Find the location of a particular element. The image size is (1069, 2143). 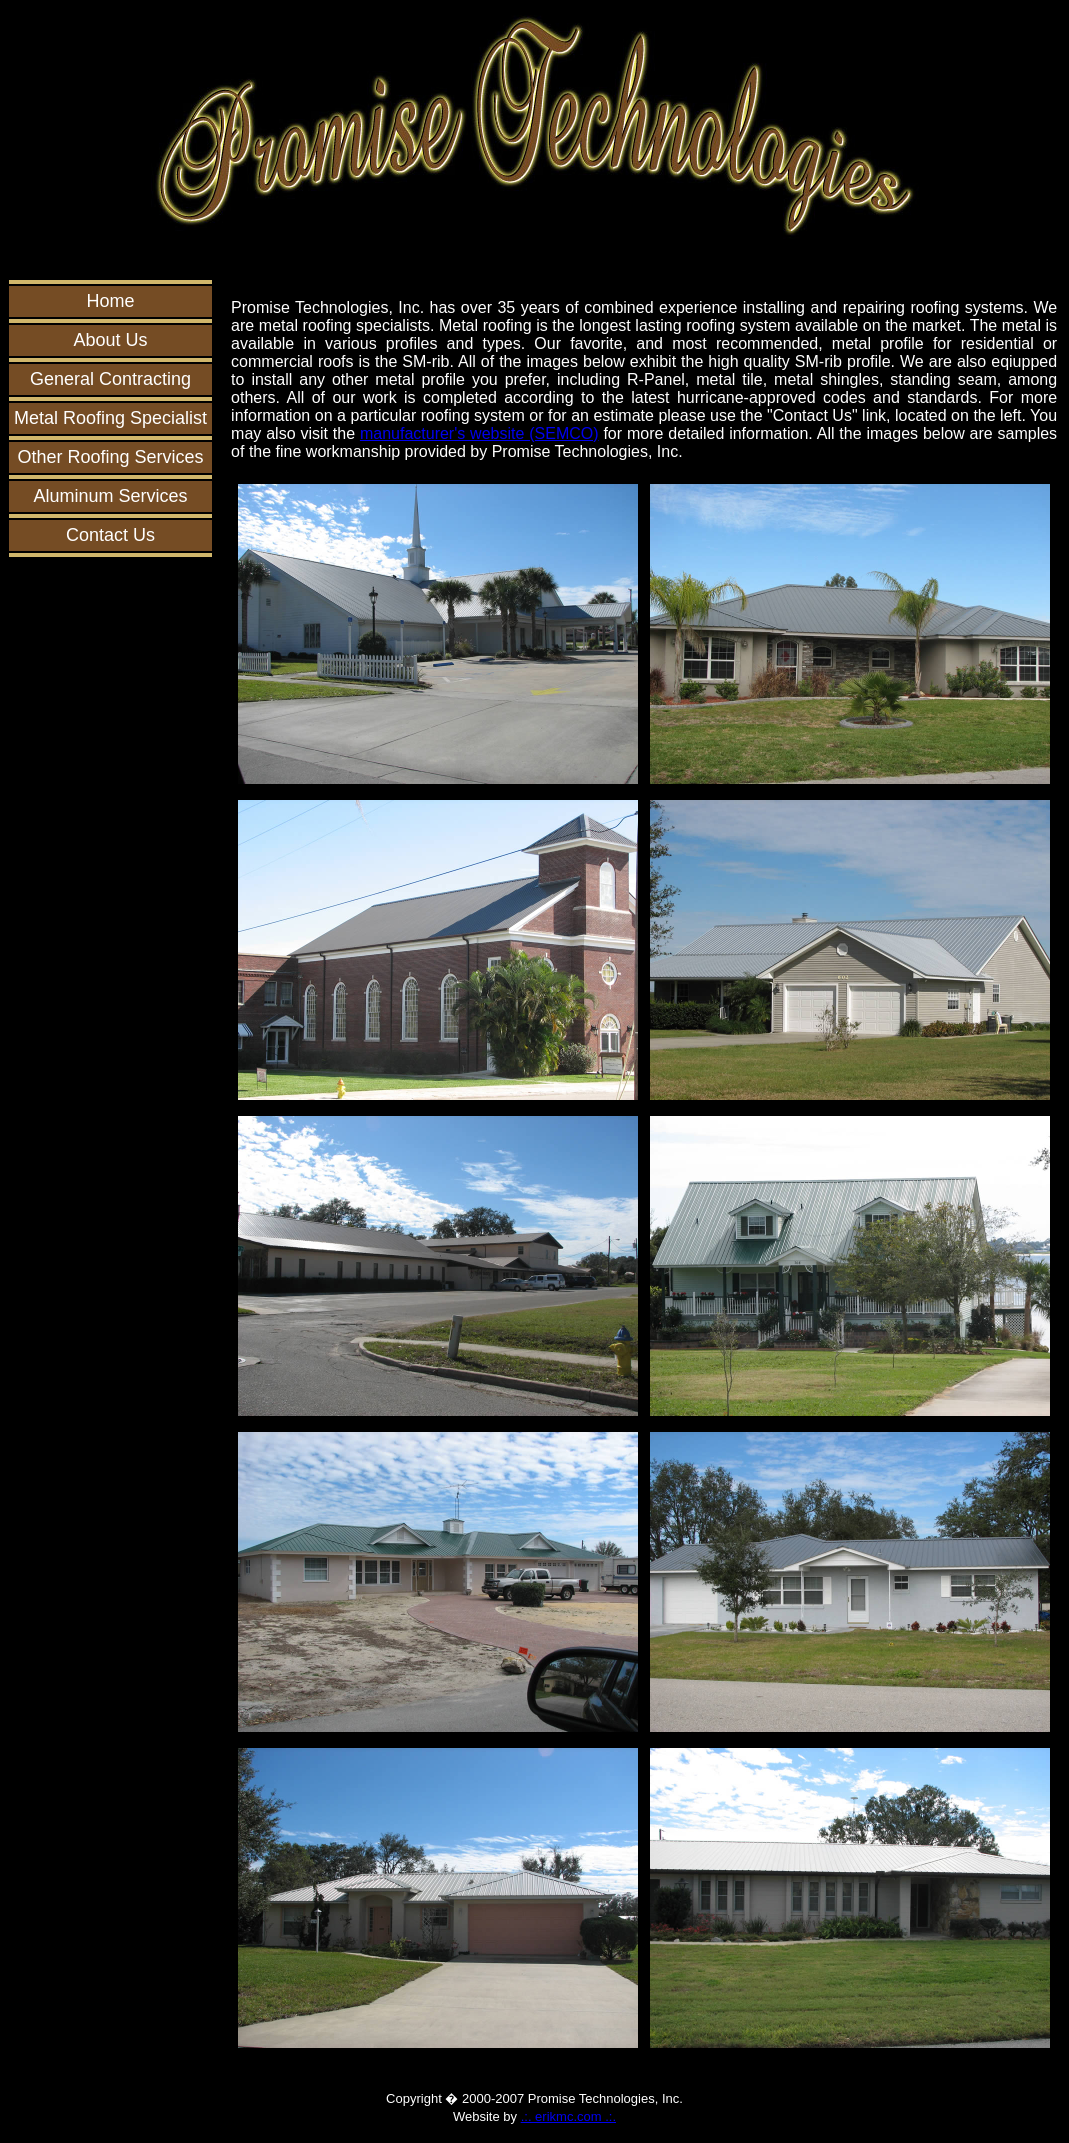

manufacturer's website (SEMCO) is located at coordinates (479, 433).